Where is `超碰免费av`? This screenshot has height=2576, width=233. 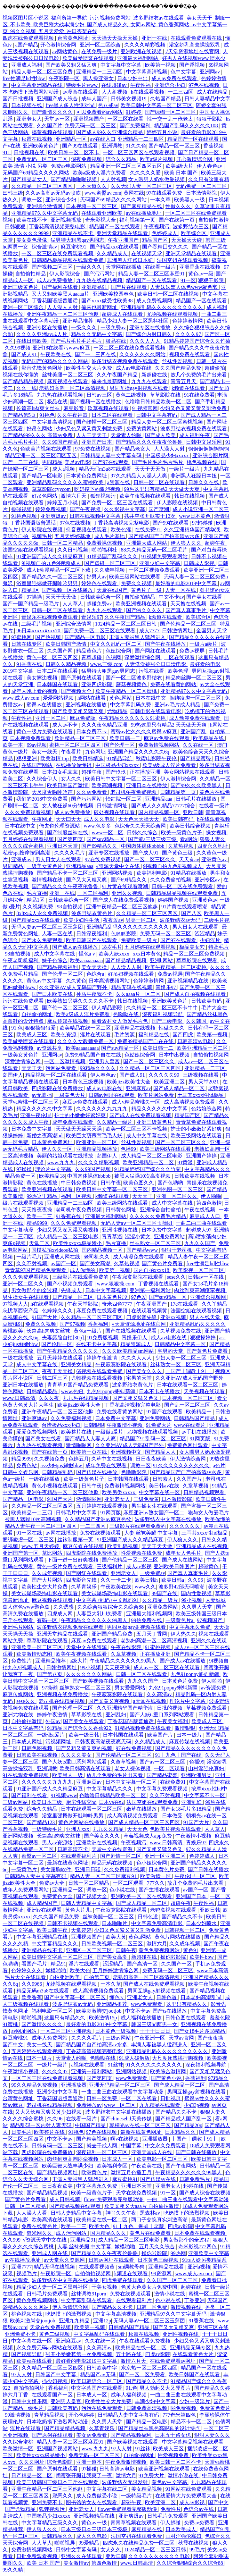
超碰免费av is located at coordinates (99, 603).